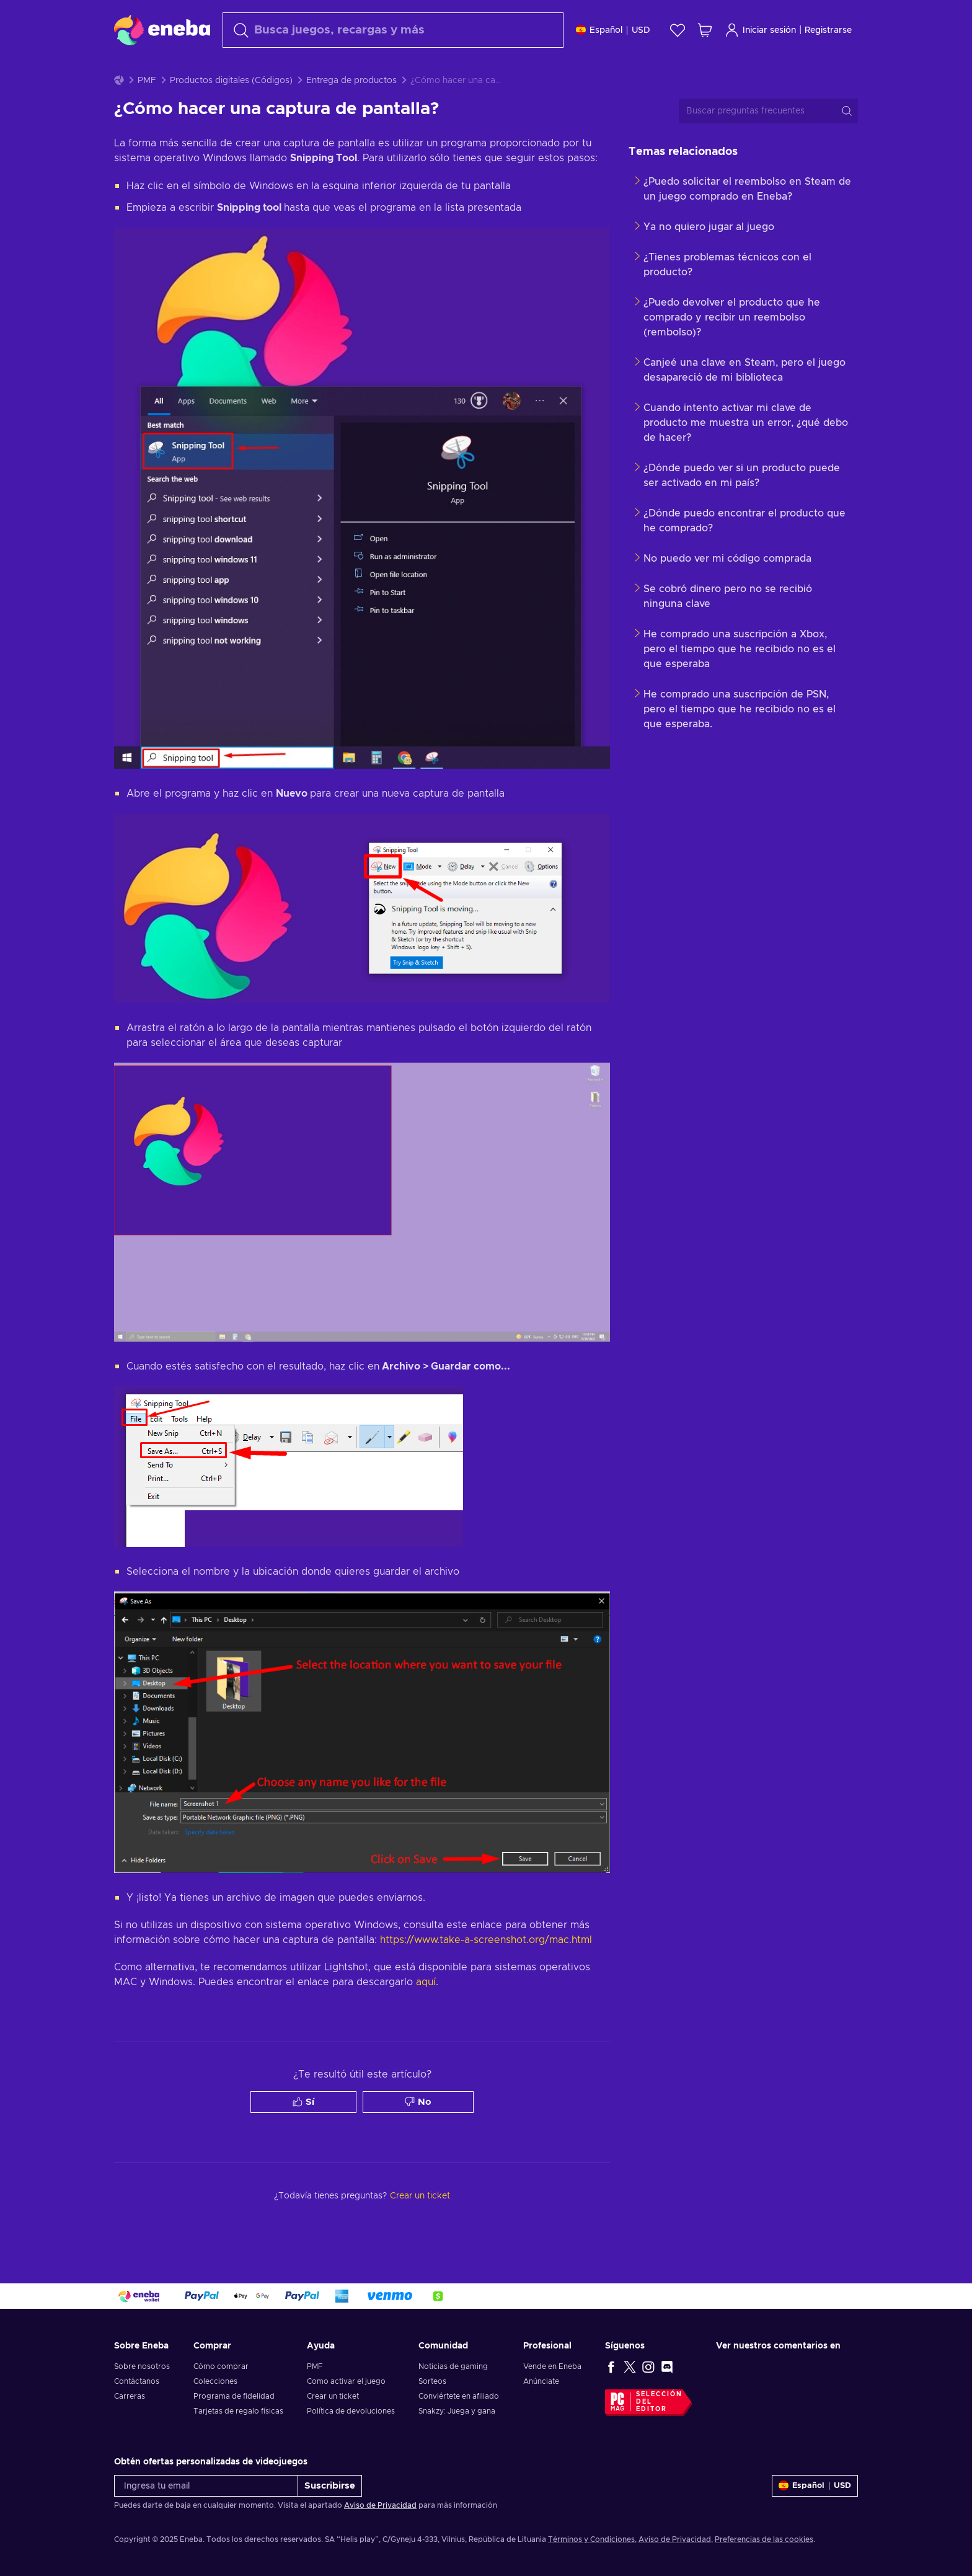 This screenshot has height=2576, width=972. Describe the element at coordinates (351, 2411) in the screenshot. I see `Política de devoluciones` at that location.